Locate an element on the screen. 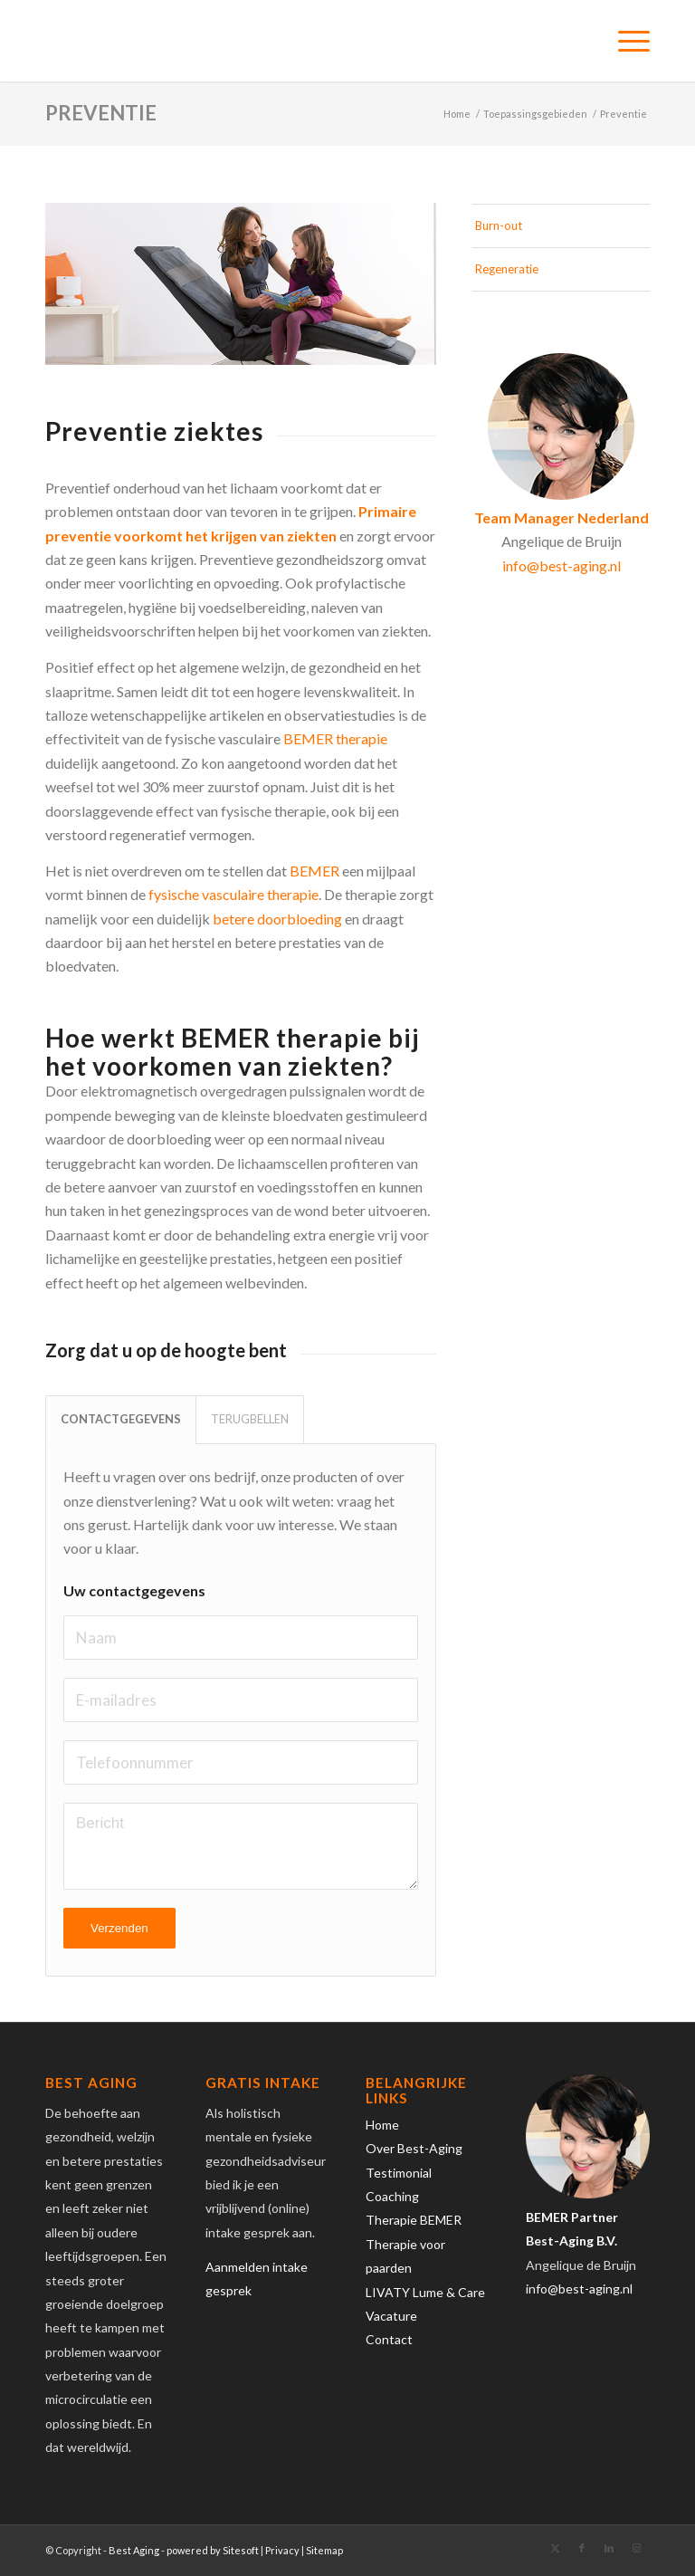 Image resolution: width=695 pixels, height=2576 pixels. Preventie is located at coordinates (101, 113).